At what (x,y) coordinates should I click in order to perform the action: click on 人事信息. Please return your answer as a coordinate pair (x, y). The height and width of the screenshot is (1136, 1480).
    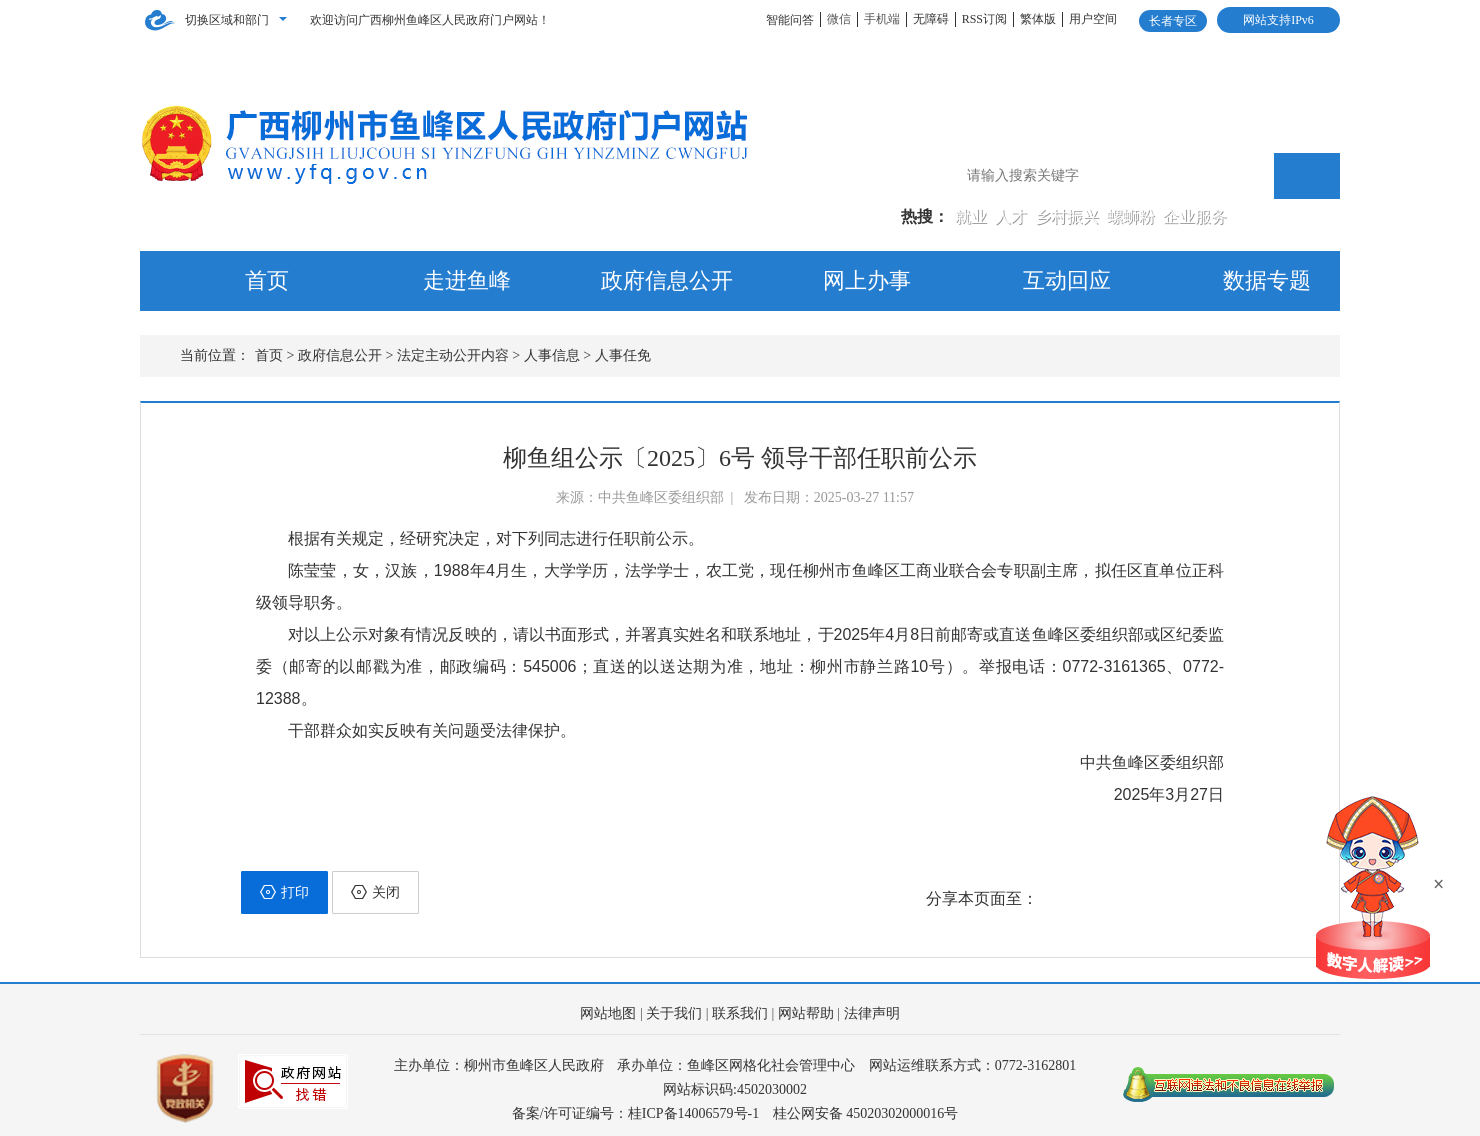
    Looking at the image, I should click on (552, 355).